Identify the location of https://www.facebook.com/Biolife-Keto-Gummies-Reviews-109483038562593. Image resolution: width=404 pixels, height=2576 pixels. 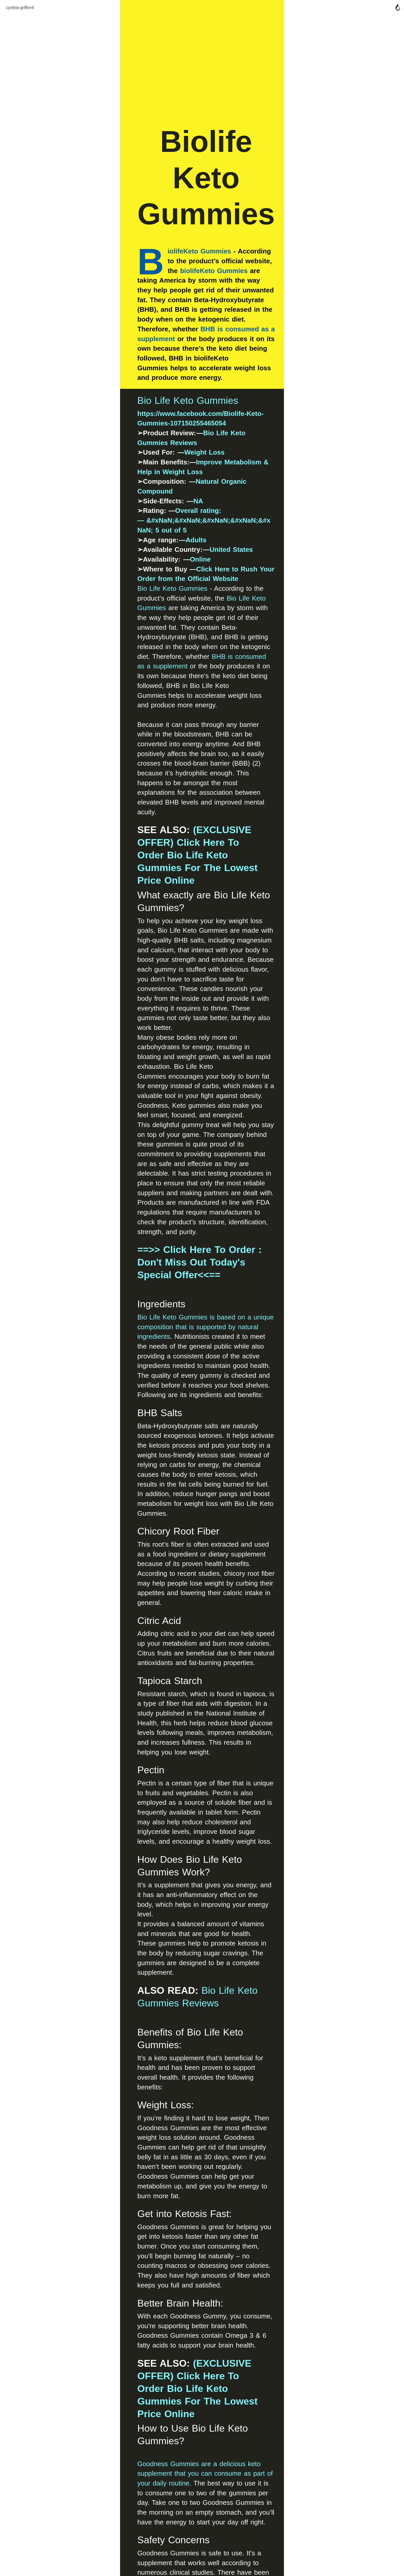
(200, 2178).